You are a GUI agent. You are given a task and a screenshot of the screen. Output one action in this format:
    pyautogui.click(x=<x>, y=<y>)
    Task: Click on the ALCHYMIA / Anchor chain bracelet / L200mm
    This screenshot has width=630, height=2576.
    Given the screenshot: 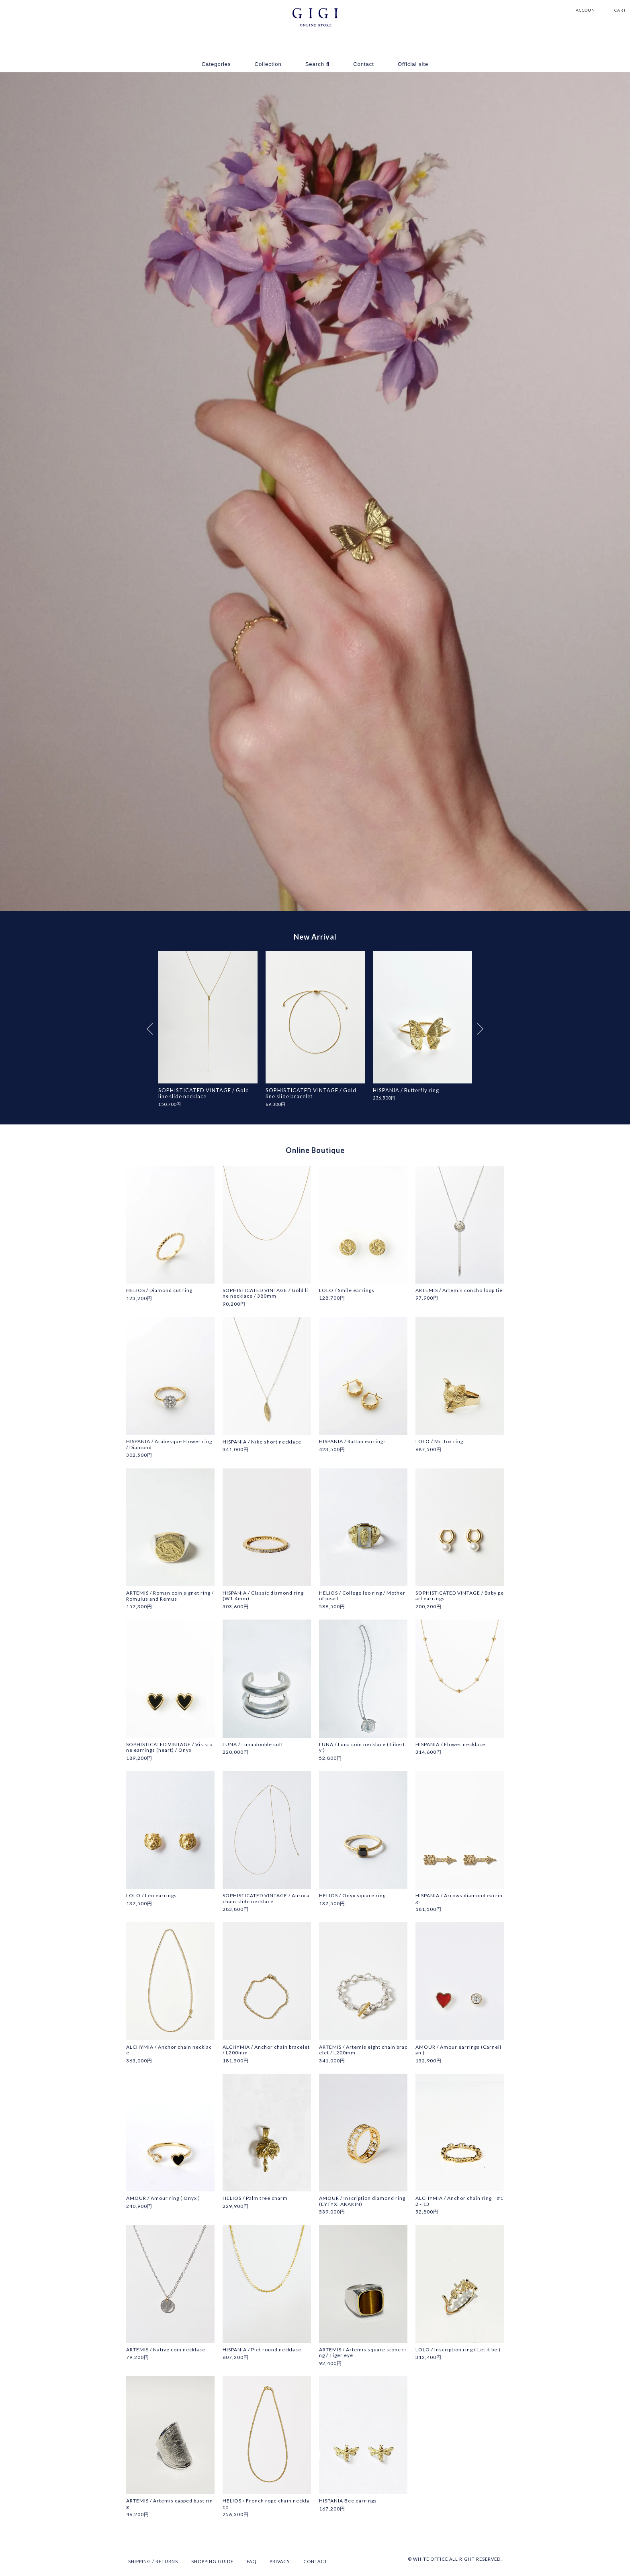 What is the action you would take?
    pyautogui.click(x=266, y=2050)
    